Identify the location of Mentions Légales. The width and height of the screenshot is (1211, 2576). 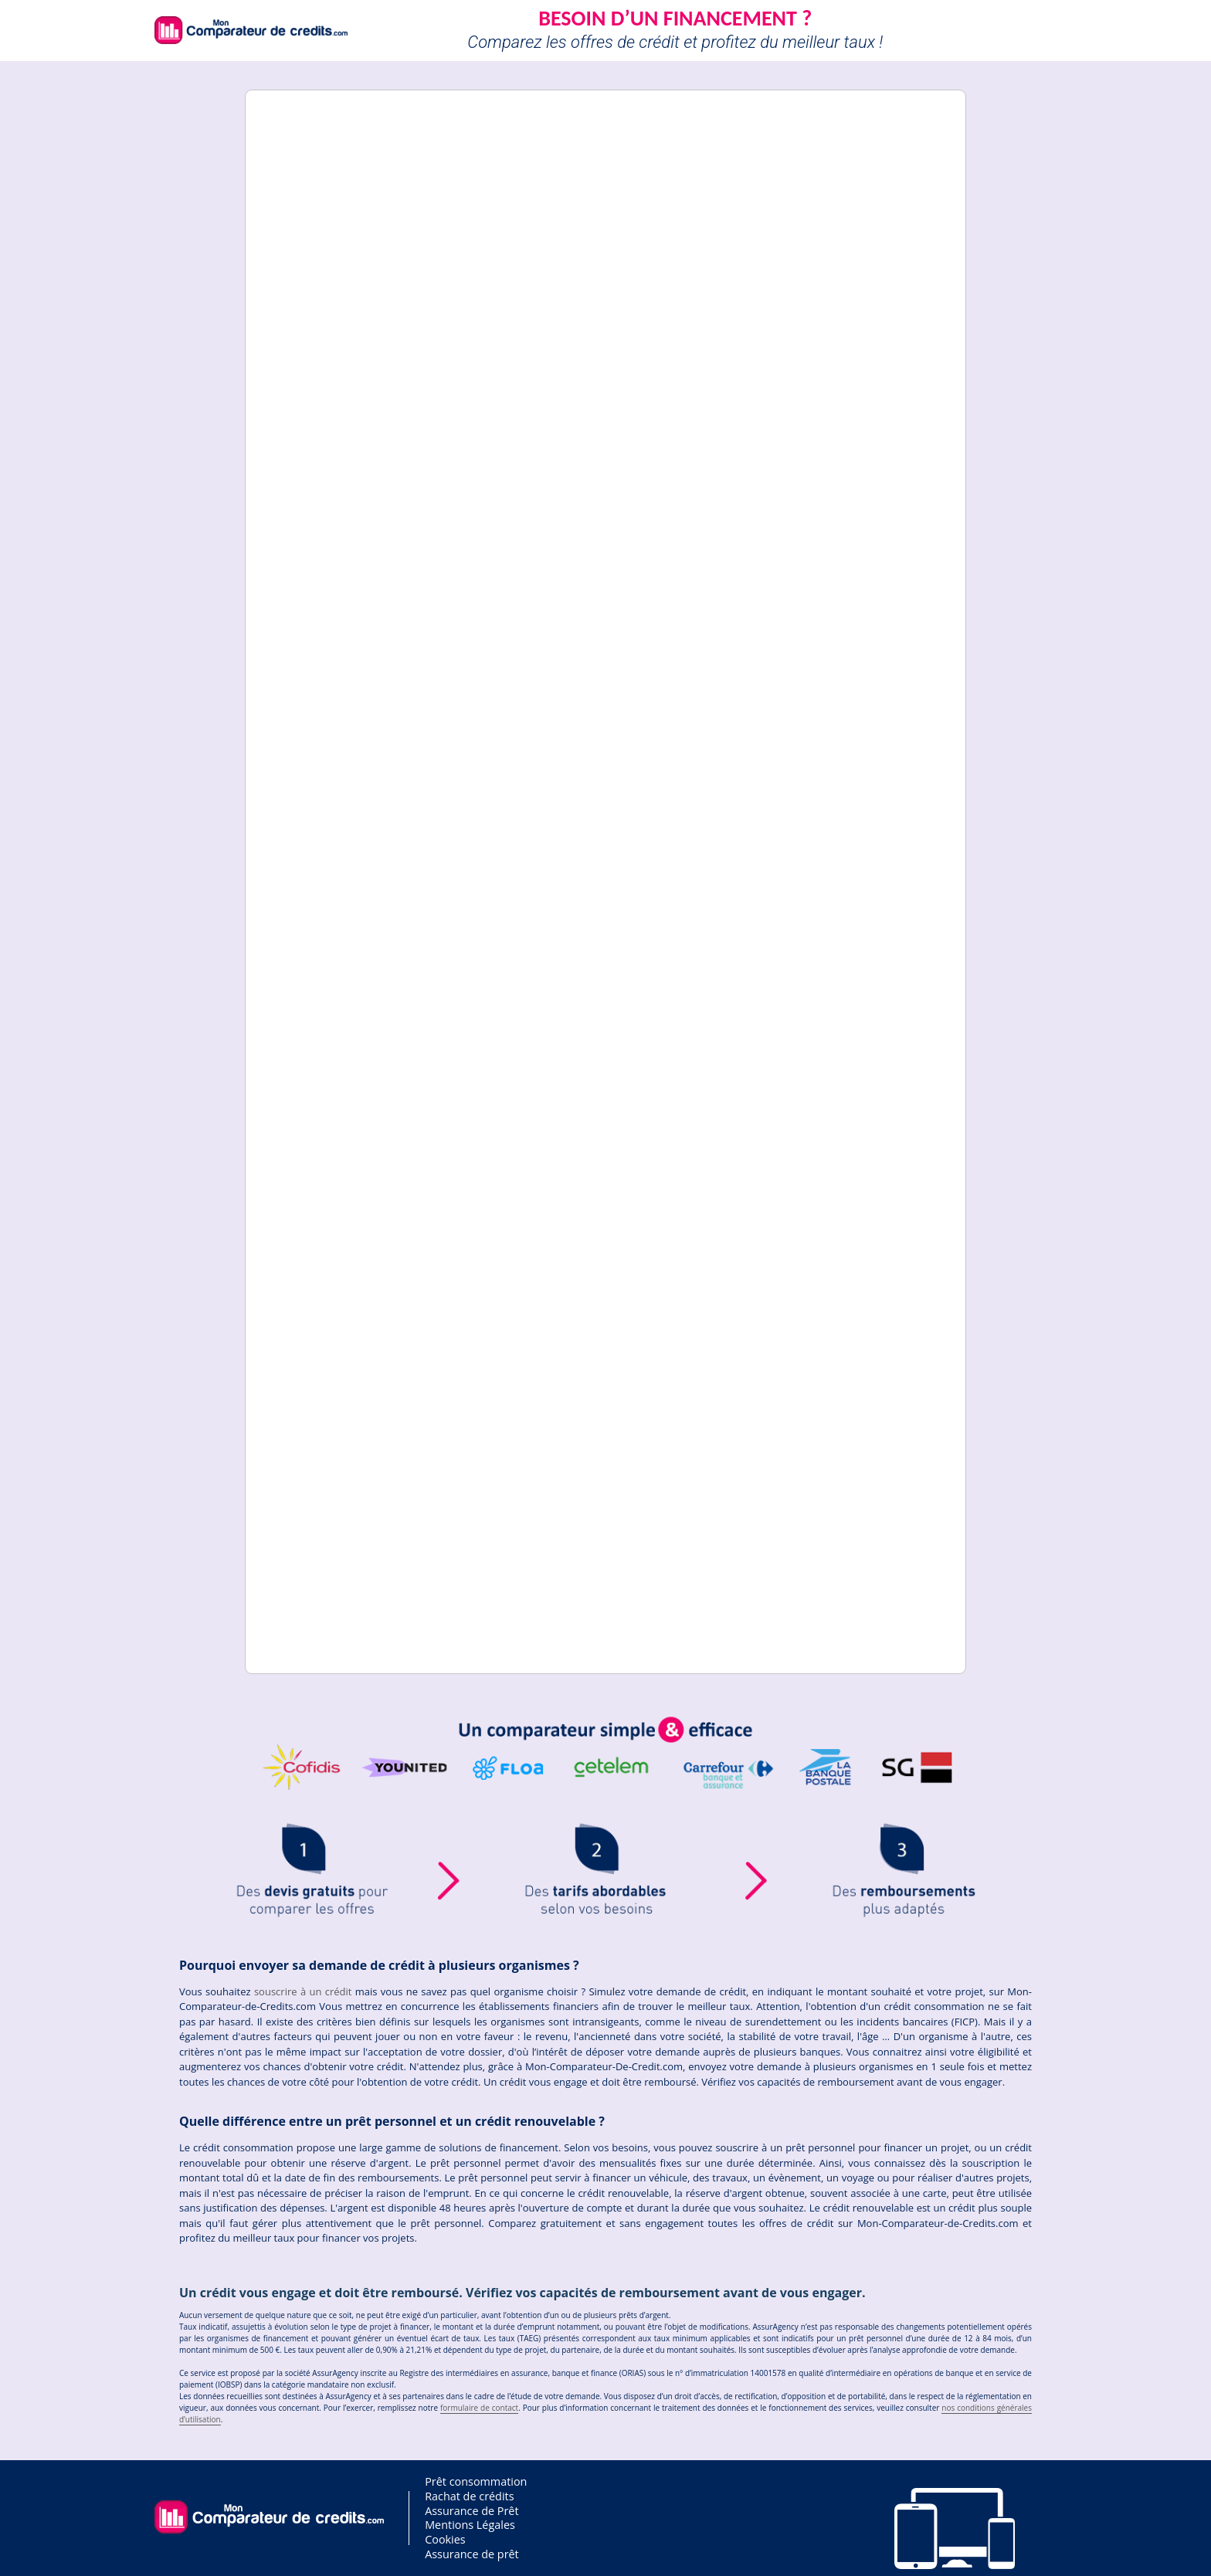
(470, 2524).